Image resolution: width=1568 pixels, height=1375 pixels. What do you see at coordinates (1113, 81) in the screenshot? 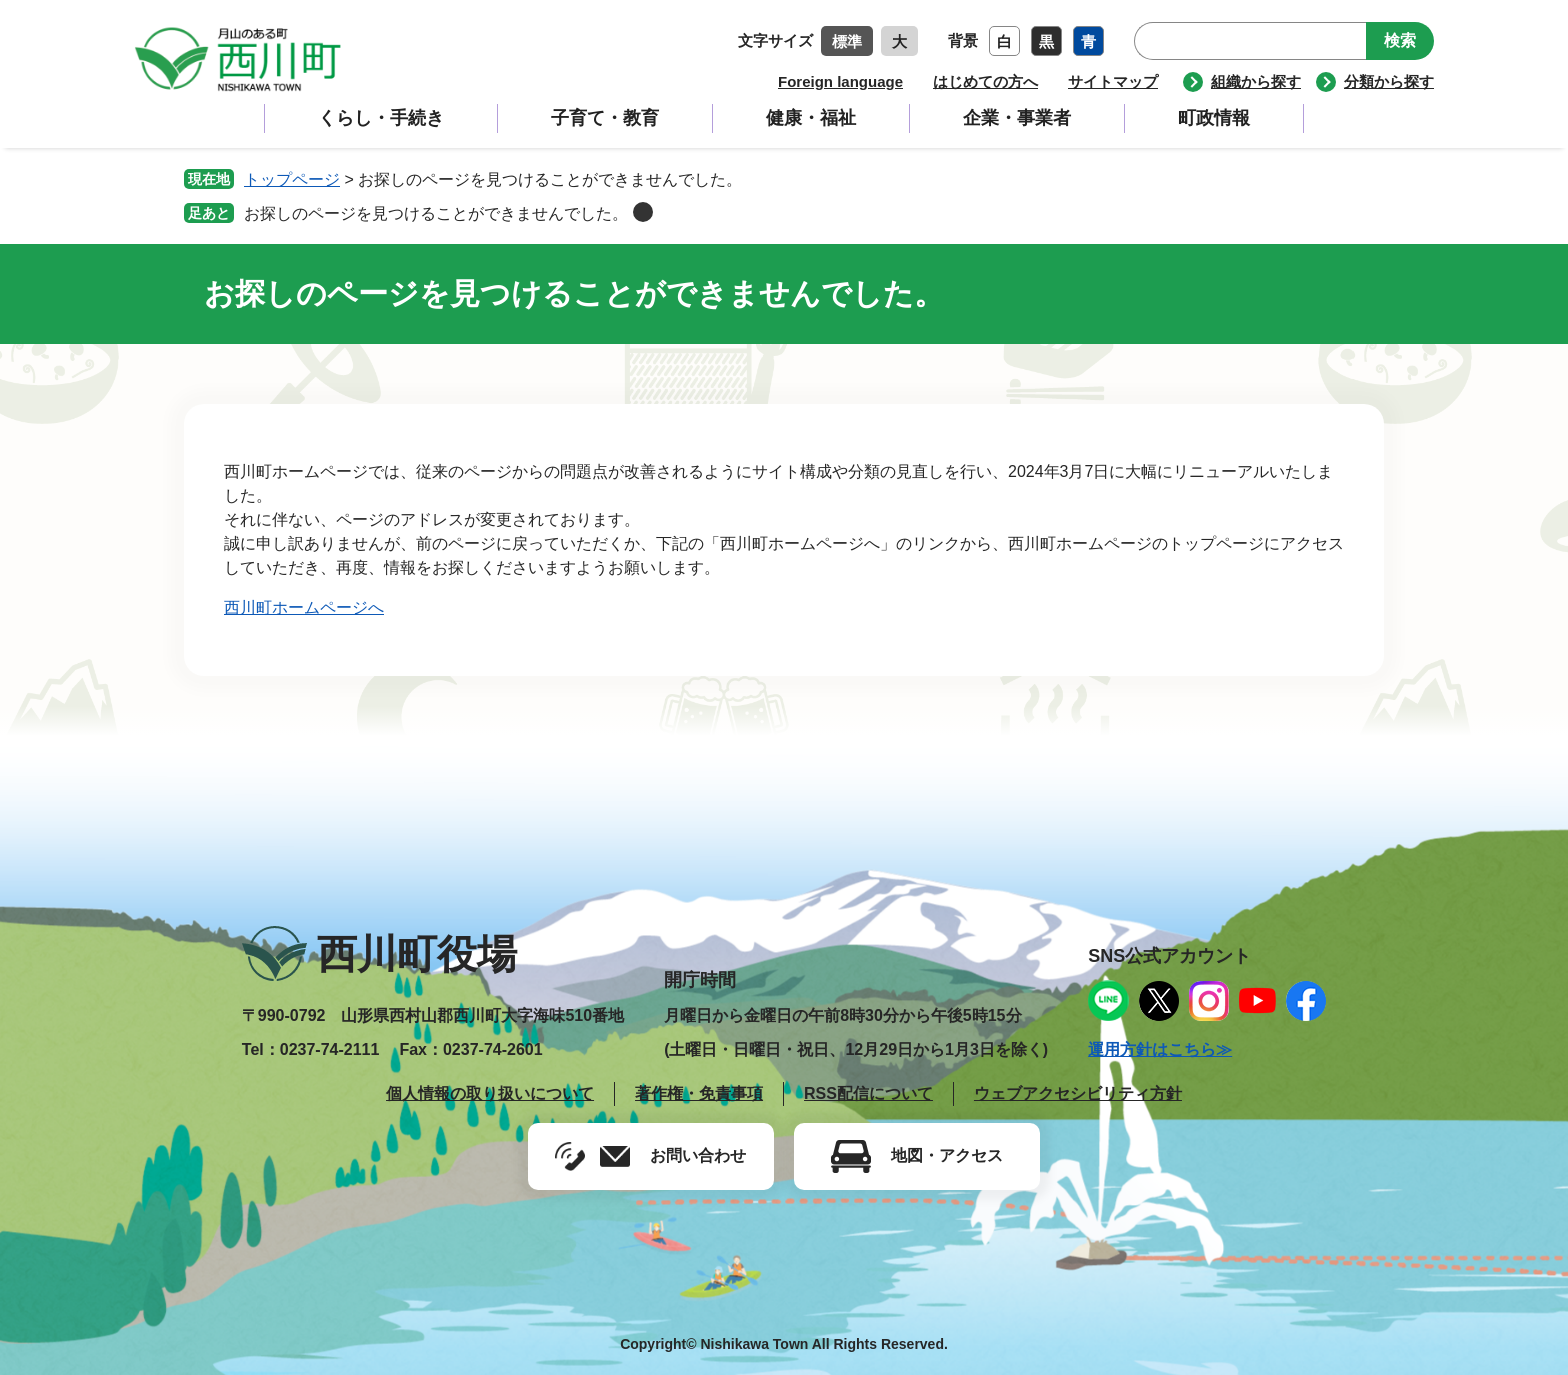
I see `サイトマップ` at bounding box center [1113, 81].